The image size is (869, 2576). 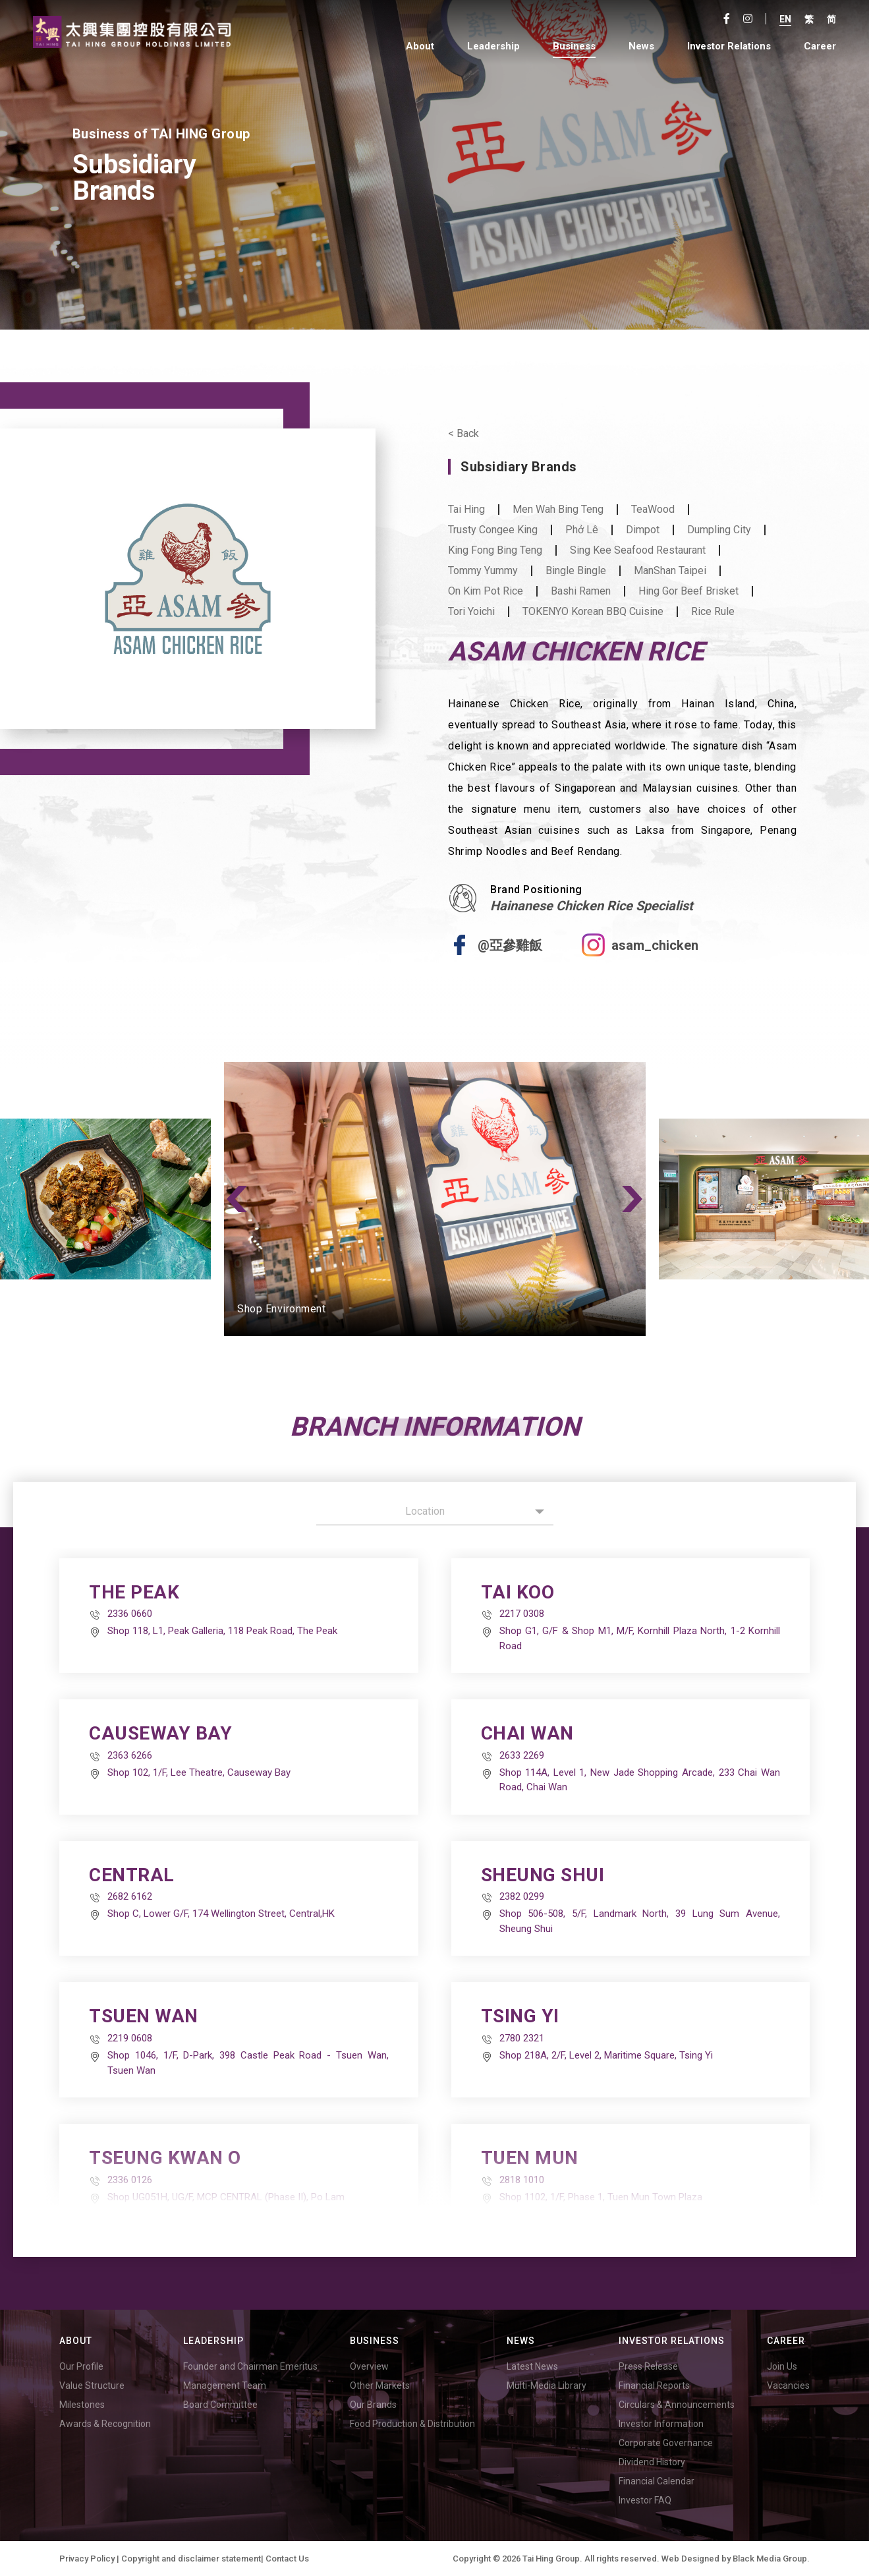 What do you see at coordinates (642, 530) in the screenshot?
I see `Dimpot` at bounding box center [642, 530].